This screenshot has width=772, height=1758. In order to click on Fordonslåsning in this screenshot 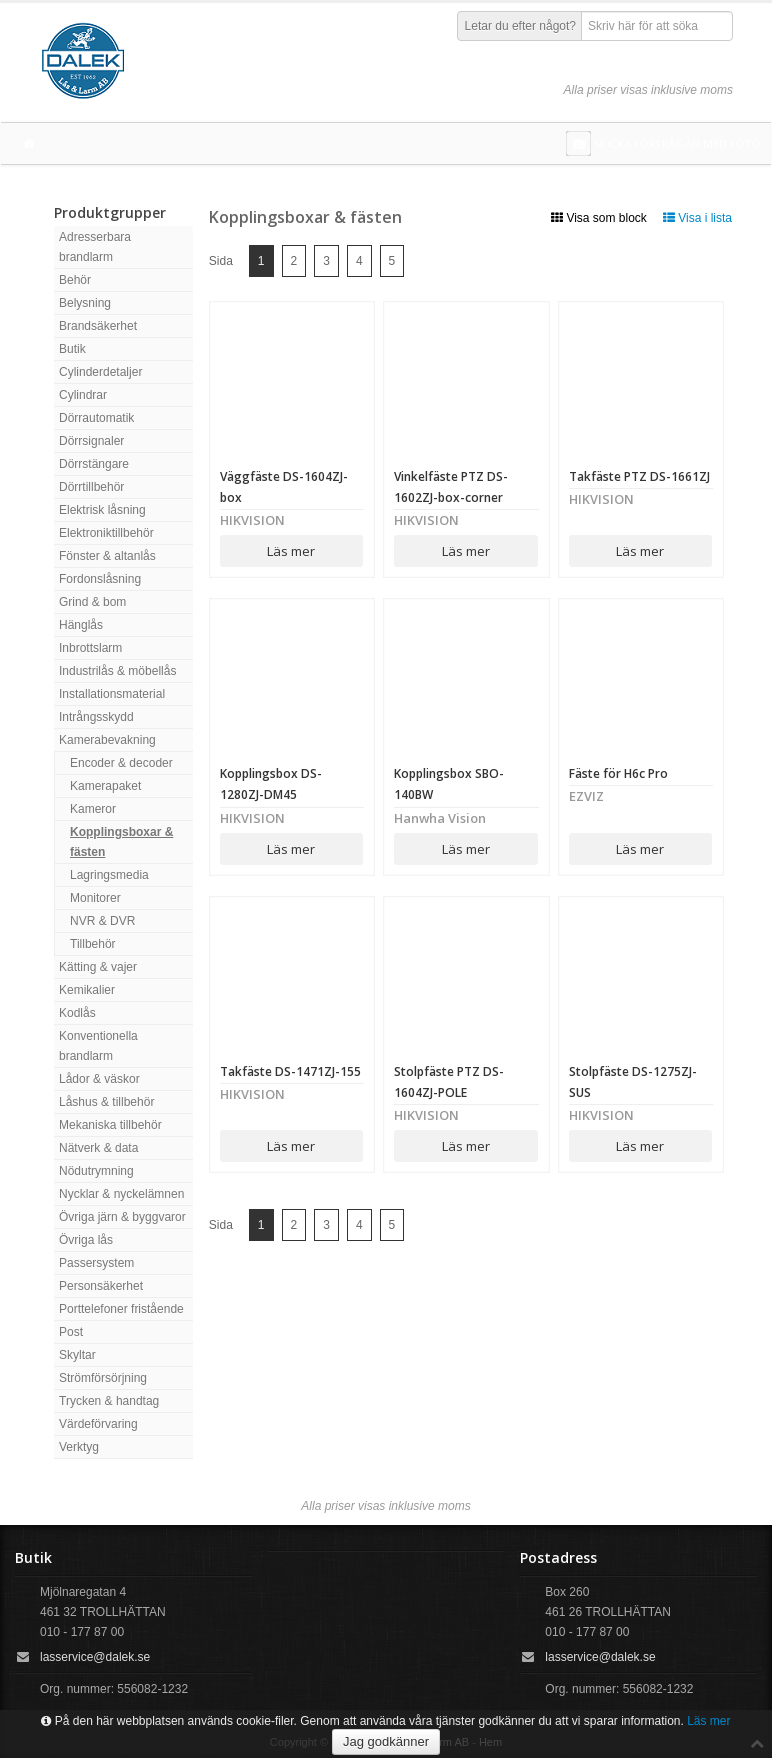, I will do `click(100, 579)`.